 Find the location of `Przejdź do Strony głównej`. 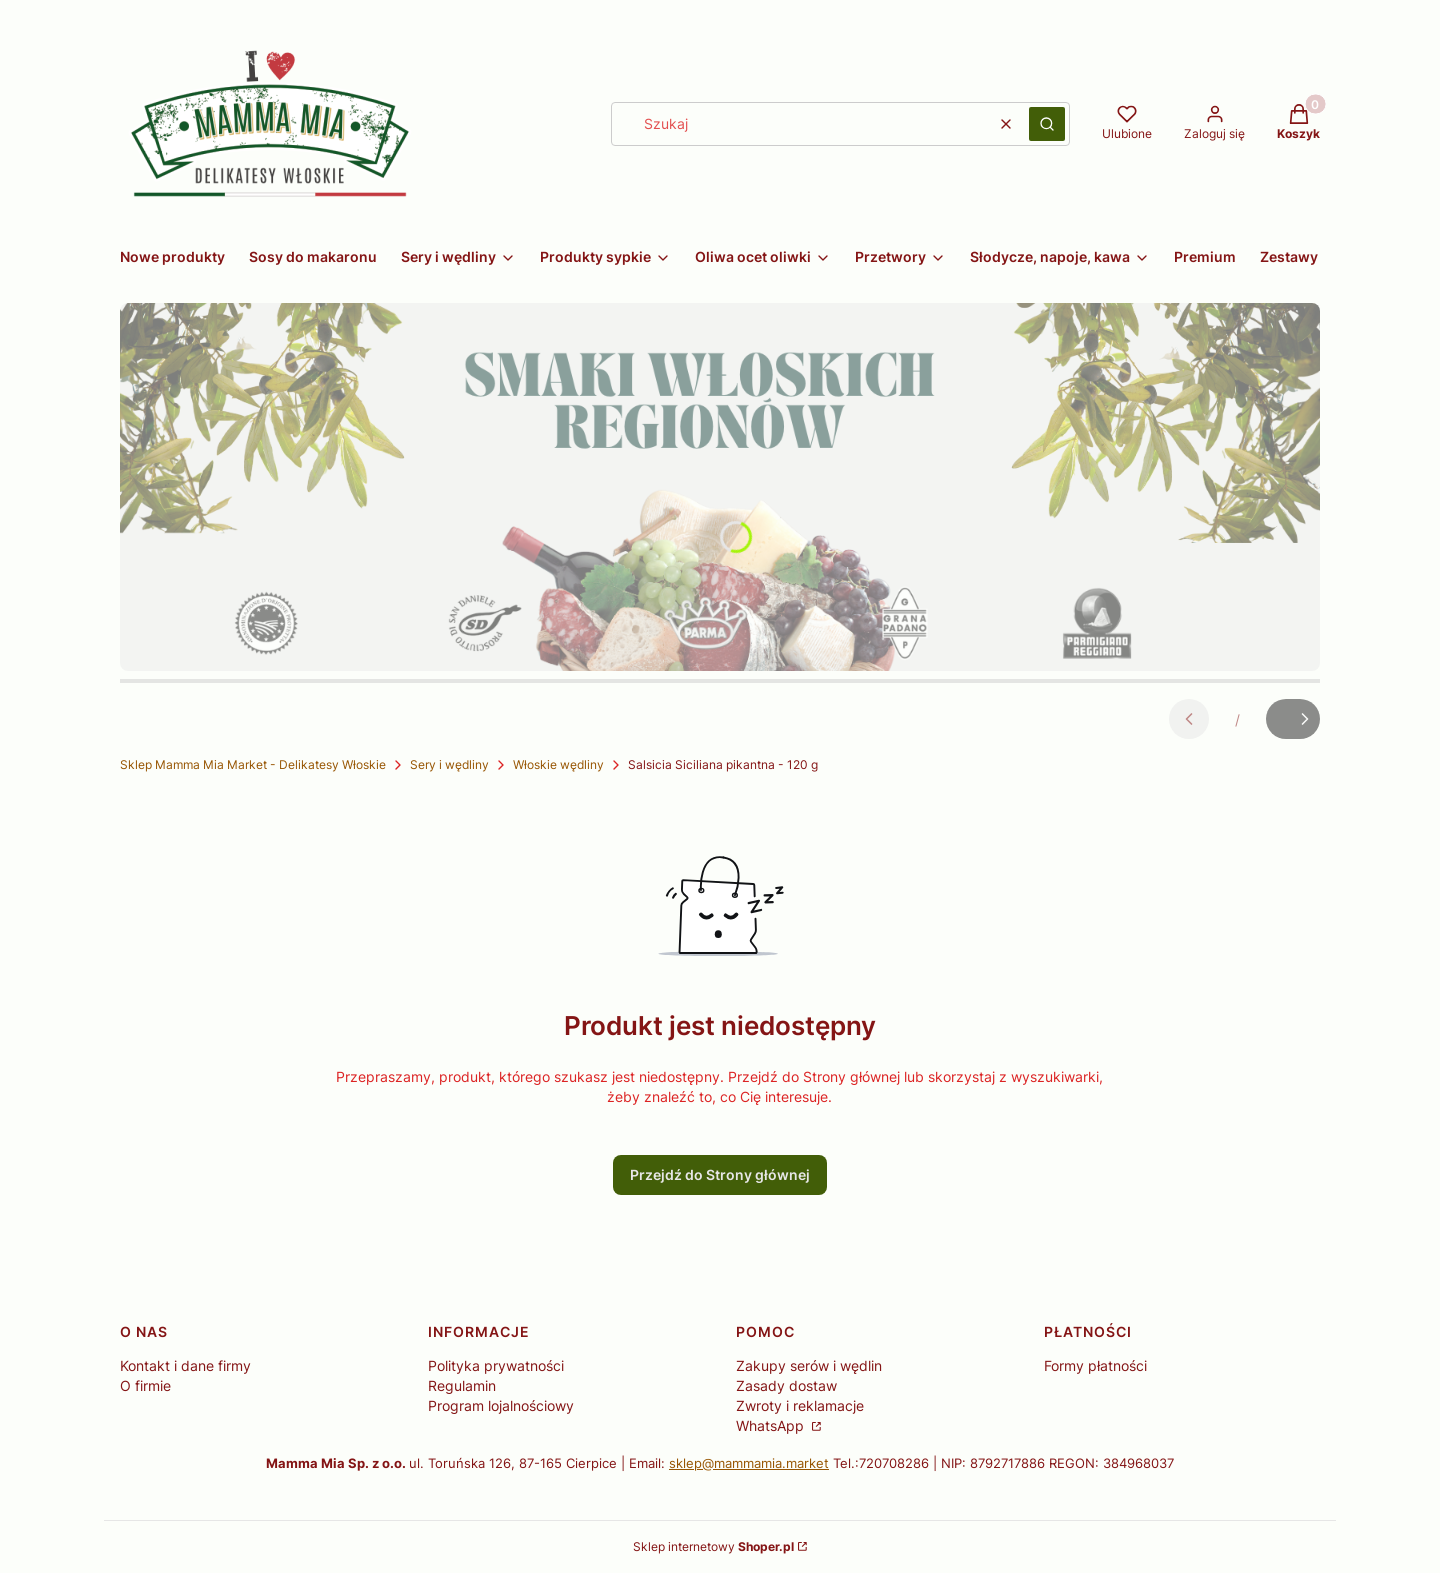

Przejdź do Strony głównej is located at coordinates (720, 1174).